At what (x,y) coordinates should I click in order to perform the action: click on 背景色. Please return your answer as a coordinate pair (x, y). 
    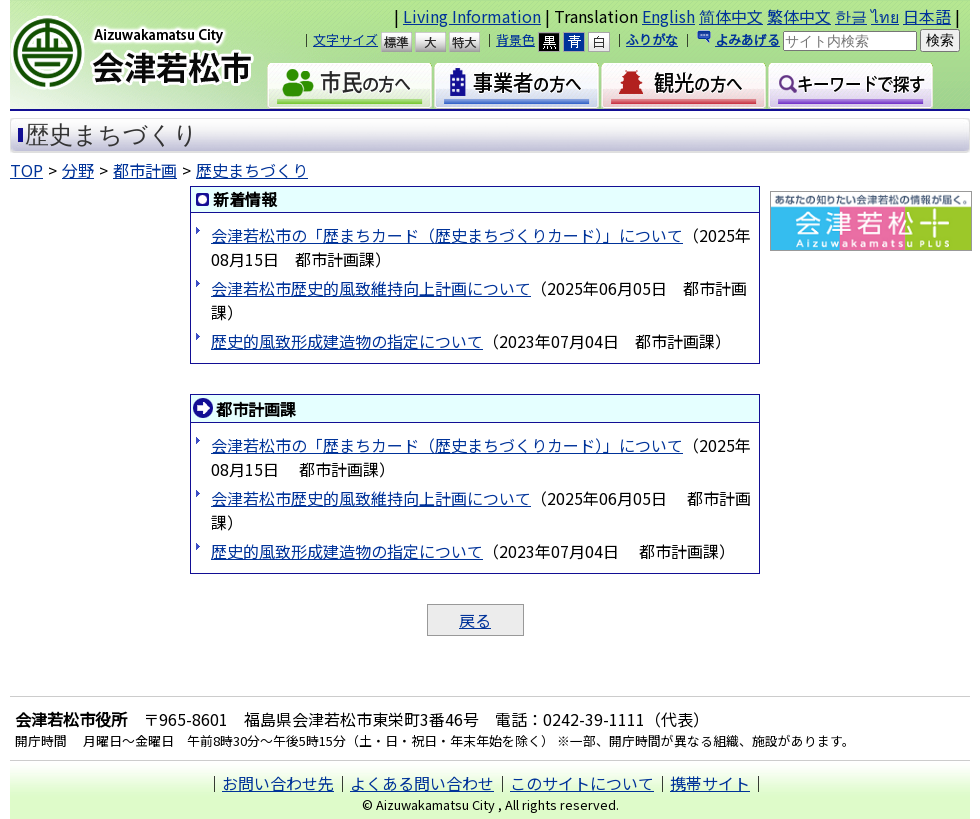
    Looking at the image, I should click on (515, 39).